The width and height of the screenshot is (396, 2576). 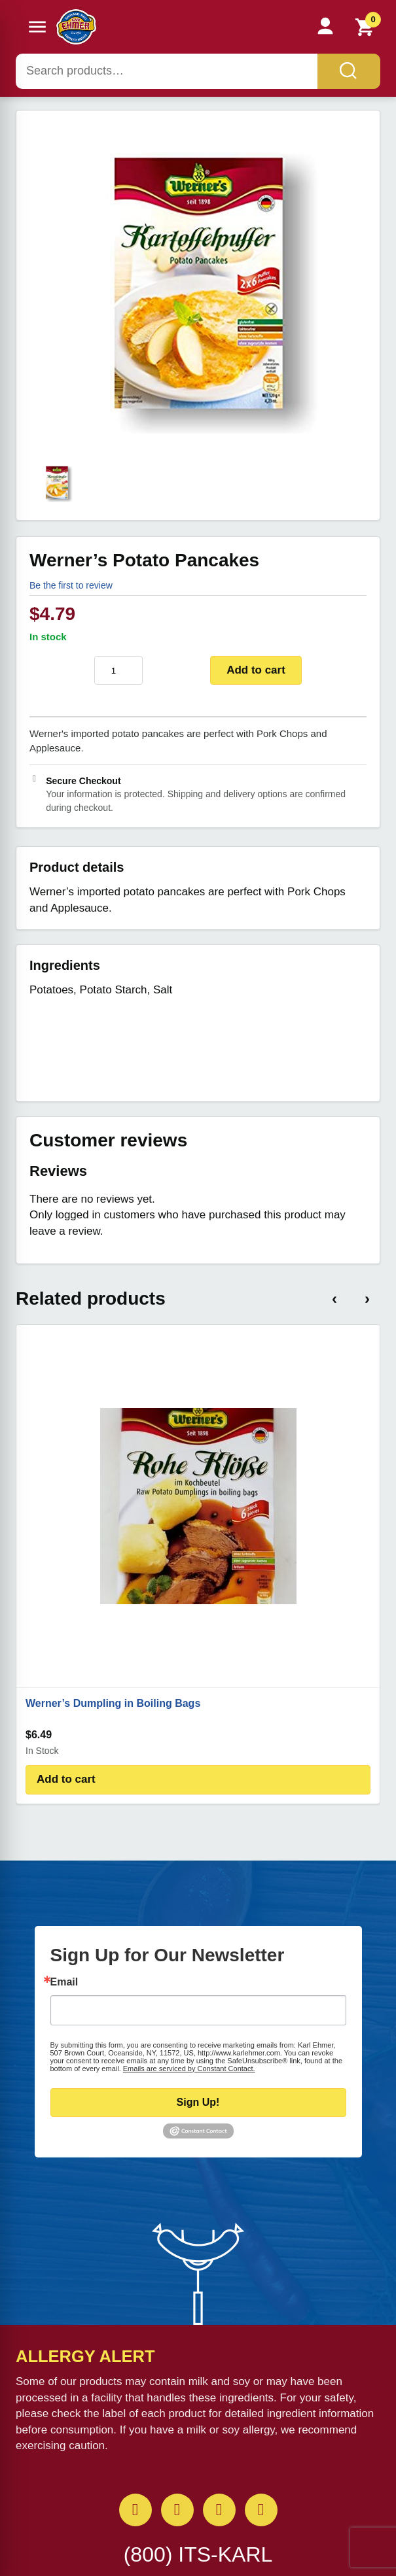 What do you see at coordinates (198, 2554) in the screenshot?
I see `(800) ITS-KARL` at bounding box center [198, 2554].